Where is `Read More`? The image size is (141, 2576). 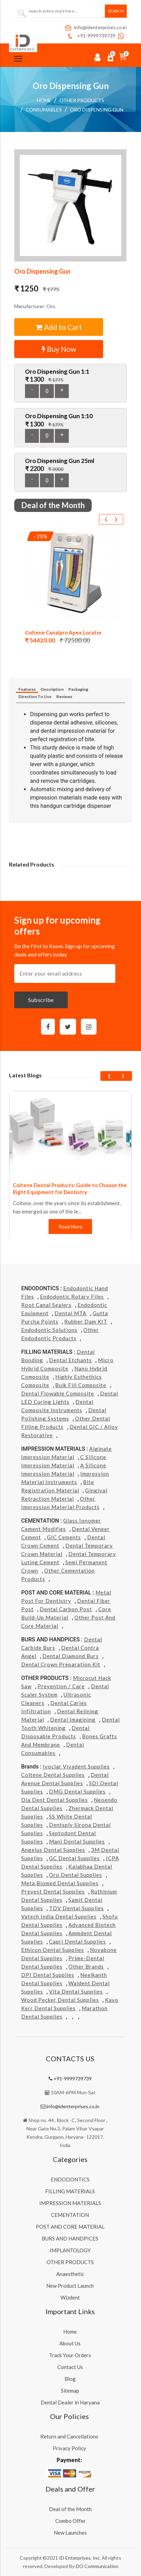
Read More is located at coordinates (70, 1226).